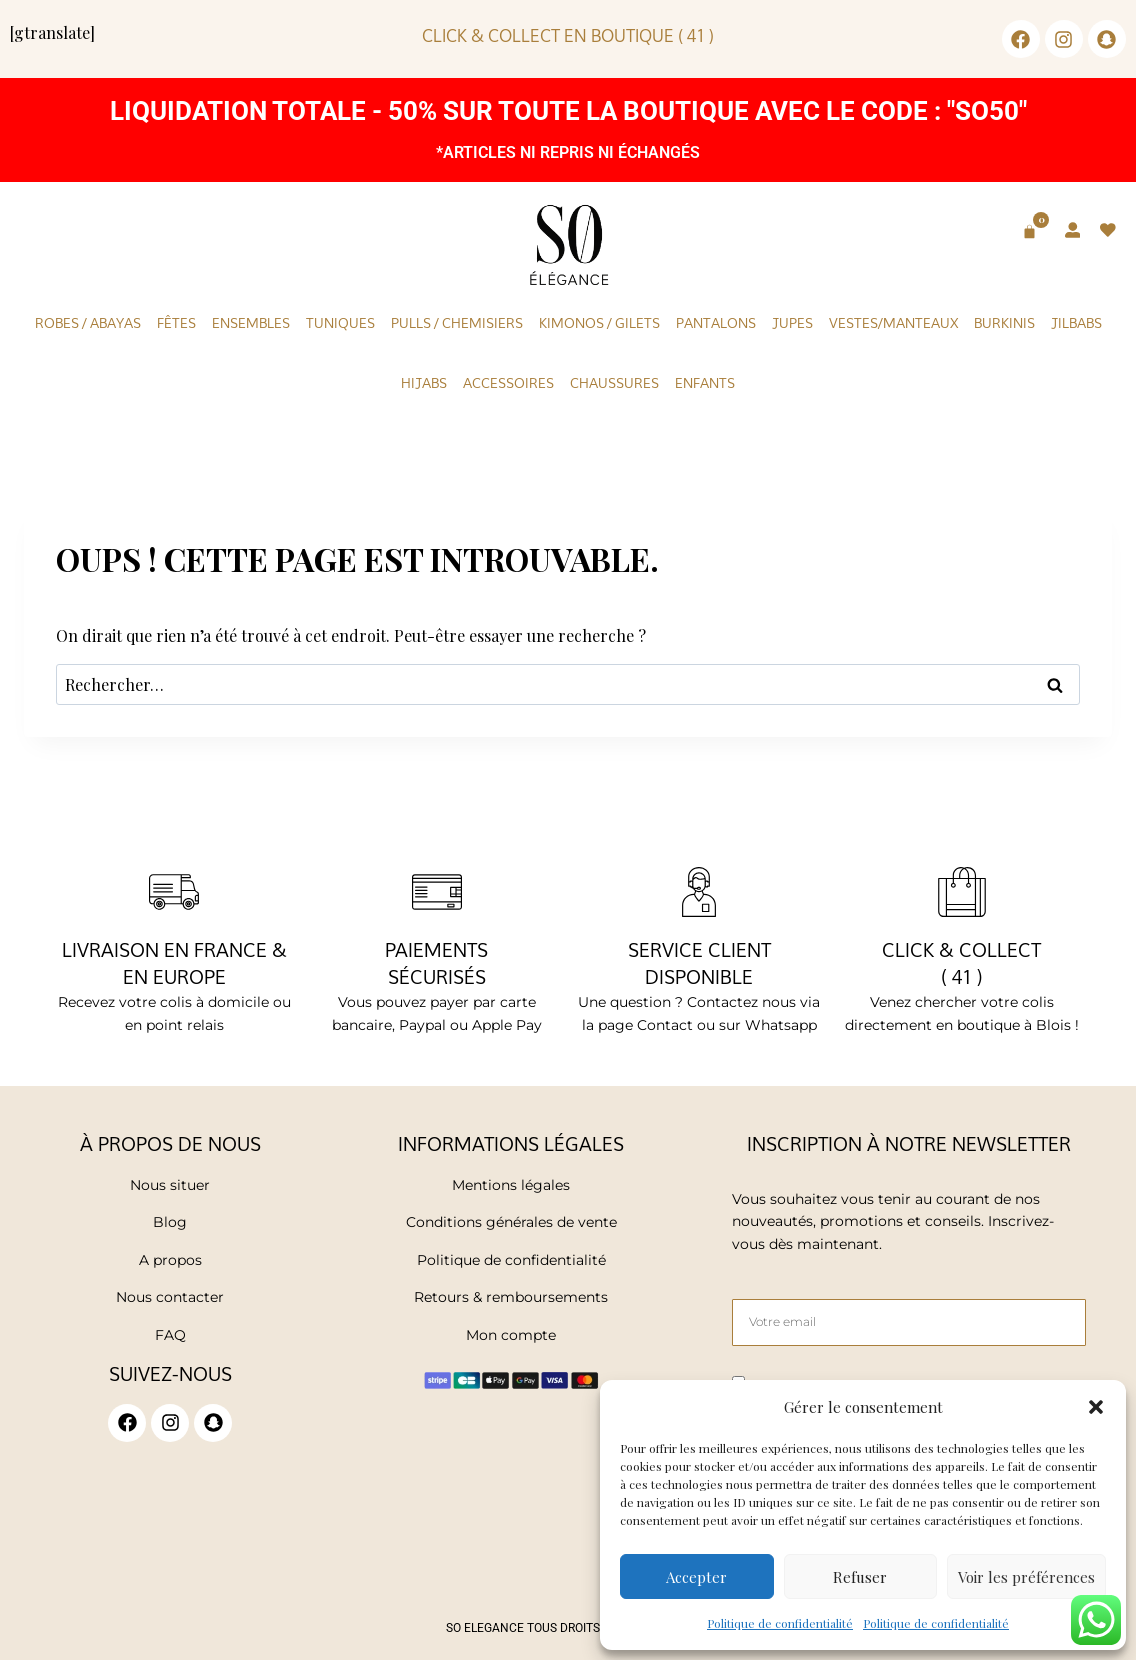 The height and width of the screenshot is (1660, 1136). I want to click on Pulls / Chemisiers, so click(457, 323).